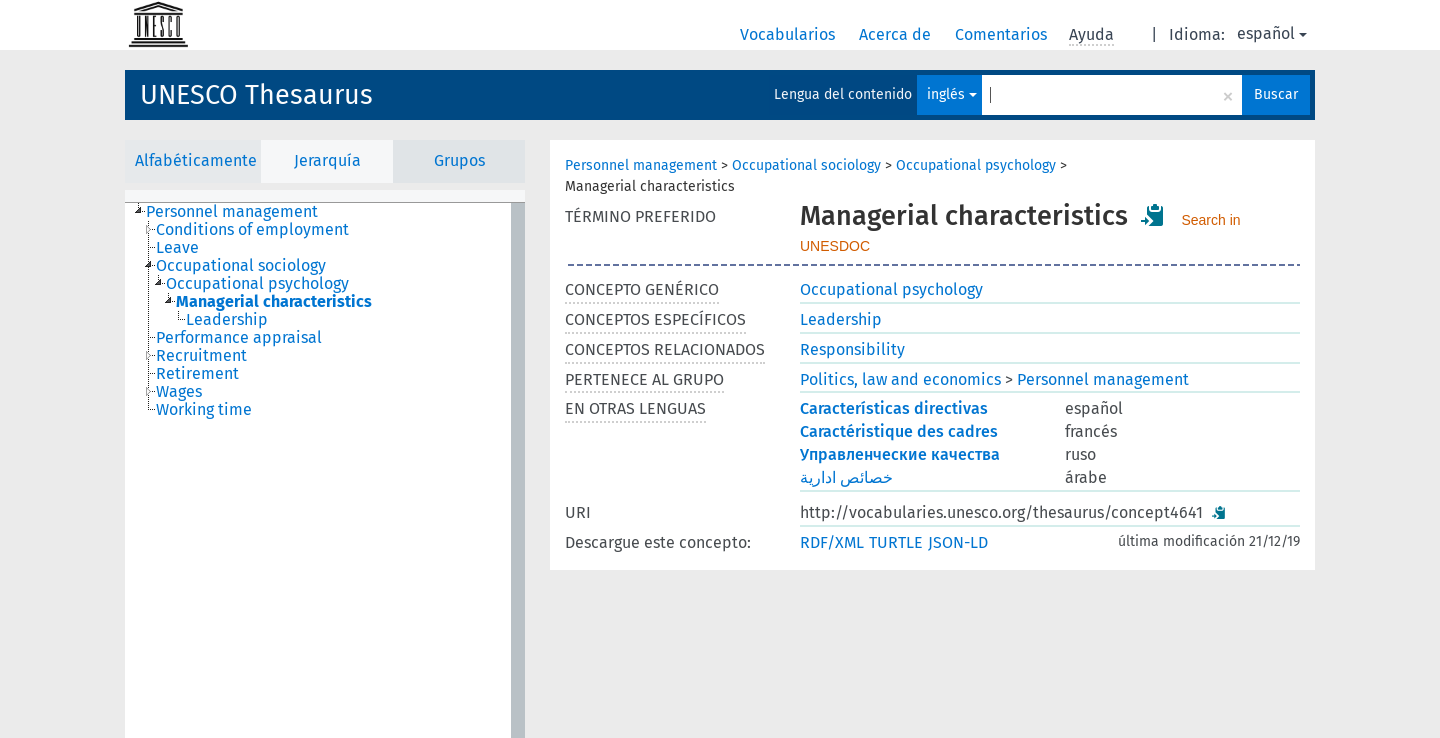  What do you see at coordinates (641, 165) in the screenshot?
I see `Personnel management` at bounding box center [641, 165].